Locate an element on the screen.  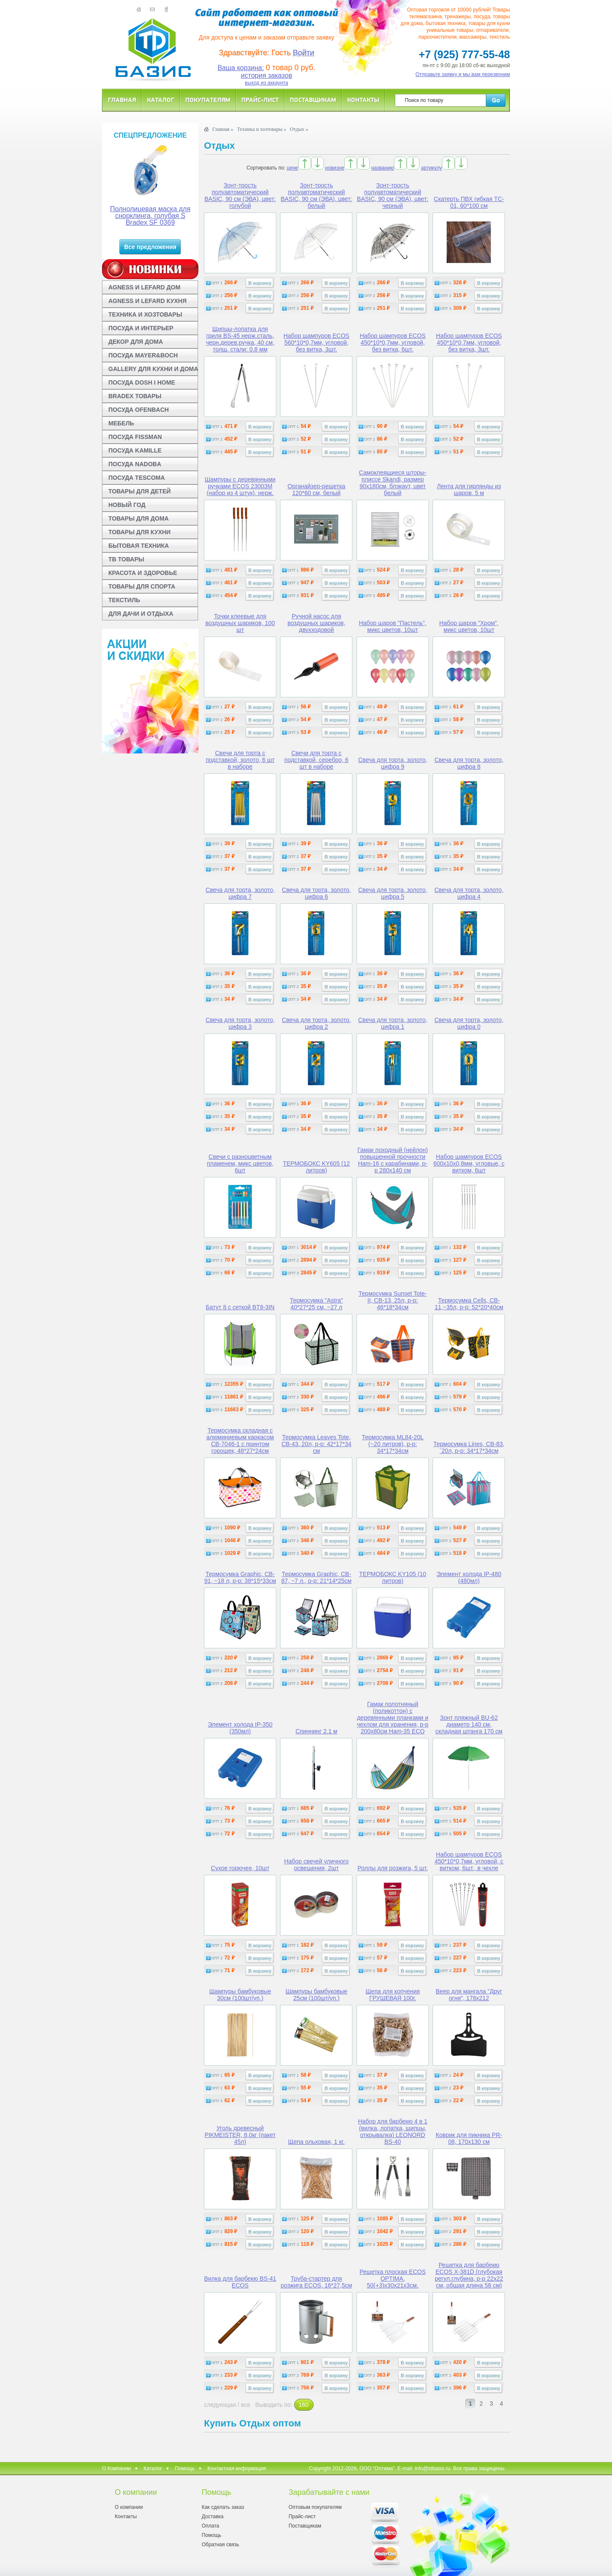
Уголь древесный PIKMEISTER, 8,0кг (пакет 45л) is located at coordinates (239, 2135).